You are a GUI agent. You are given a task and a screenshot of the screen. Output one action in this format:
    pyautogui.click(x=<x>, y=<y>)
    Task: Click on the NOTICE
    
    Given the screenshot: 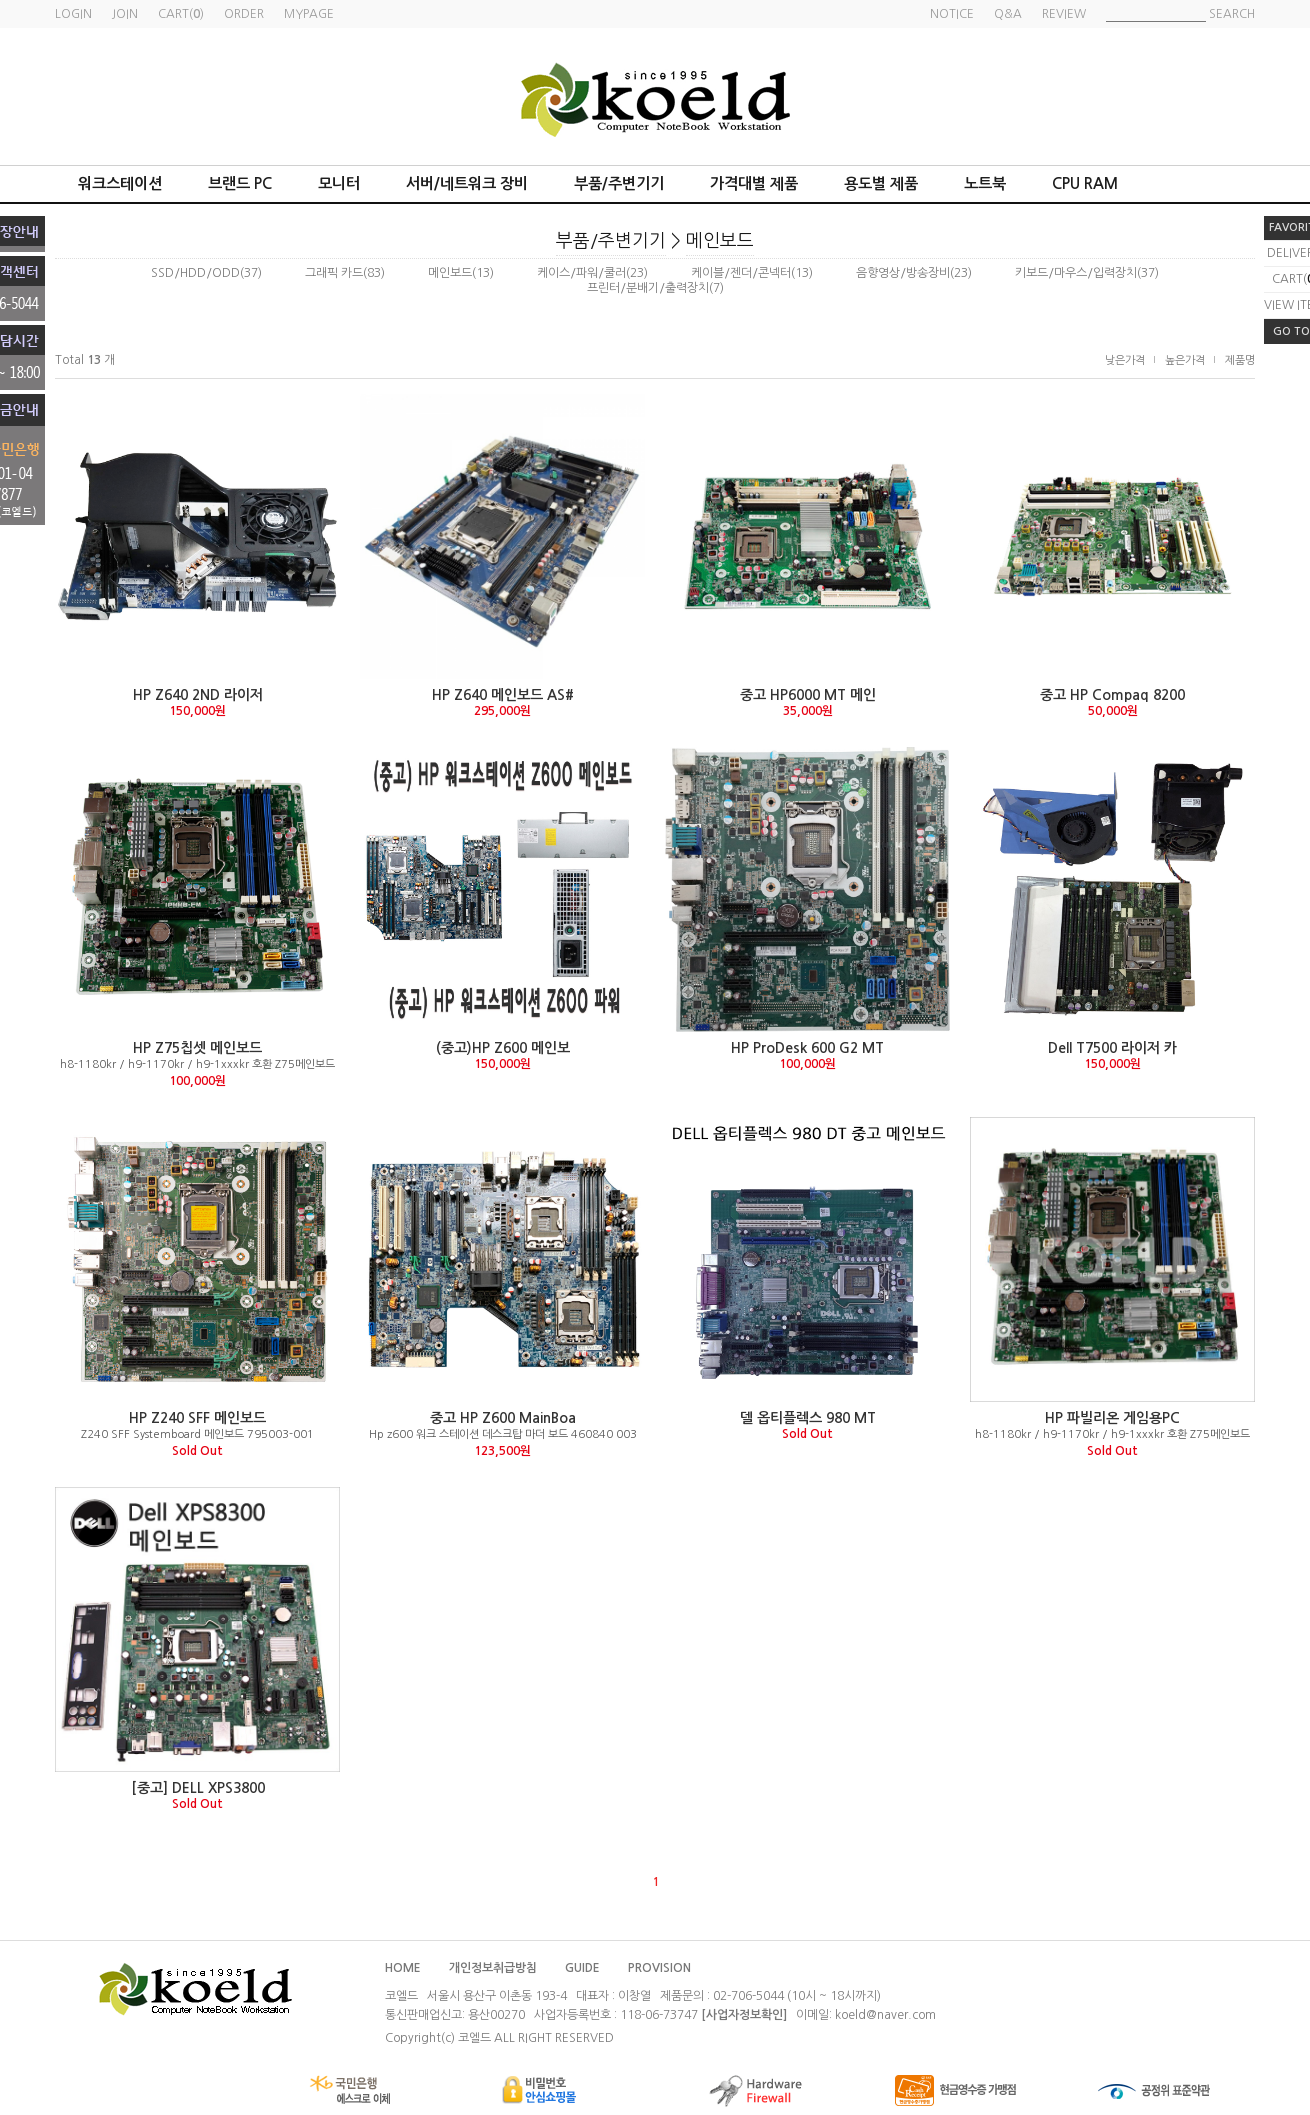 What is the action you would take?
    pyautogui.click(x=952, y=14)
    